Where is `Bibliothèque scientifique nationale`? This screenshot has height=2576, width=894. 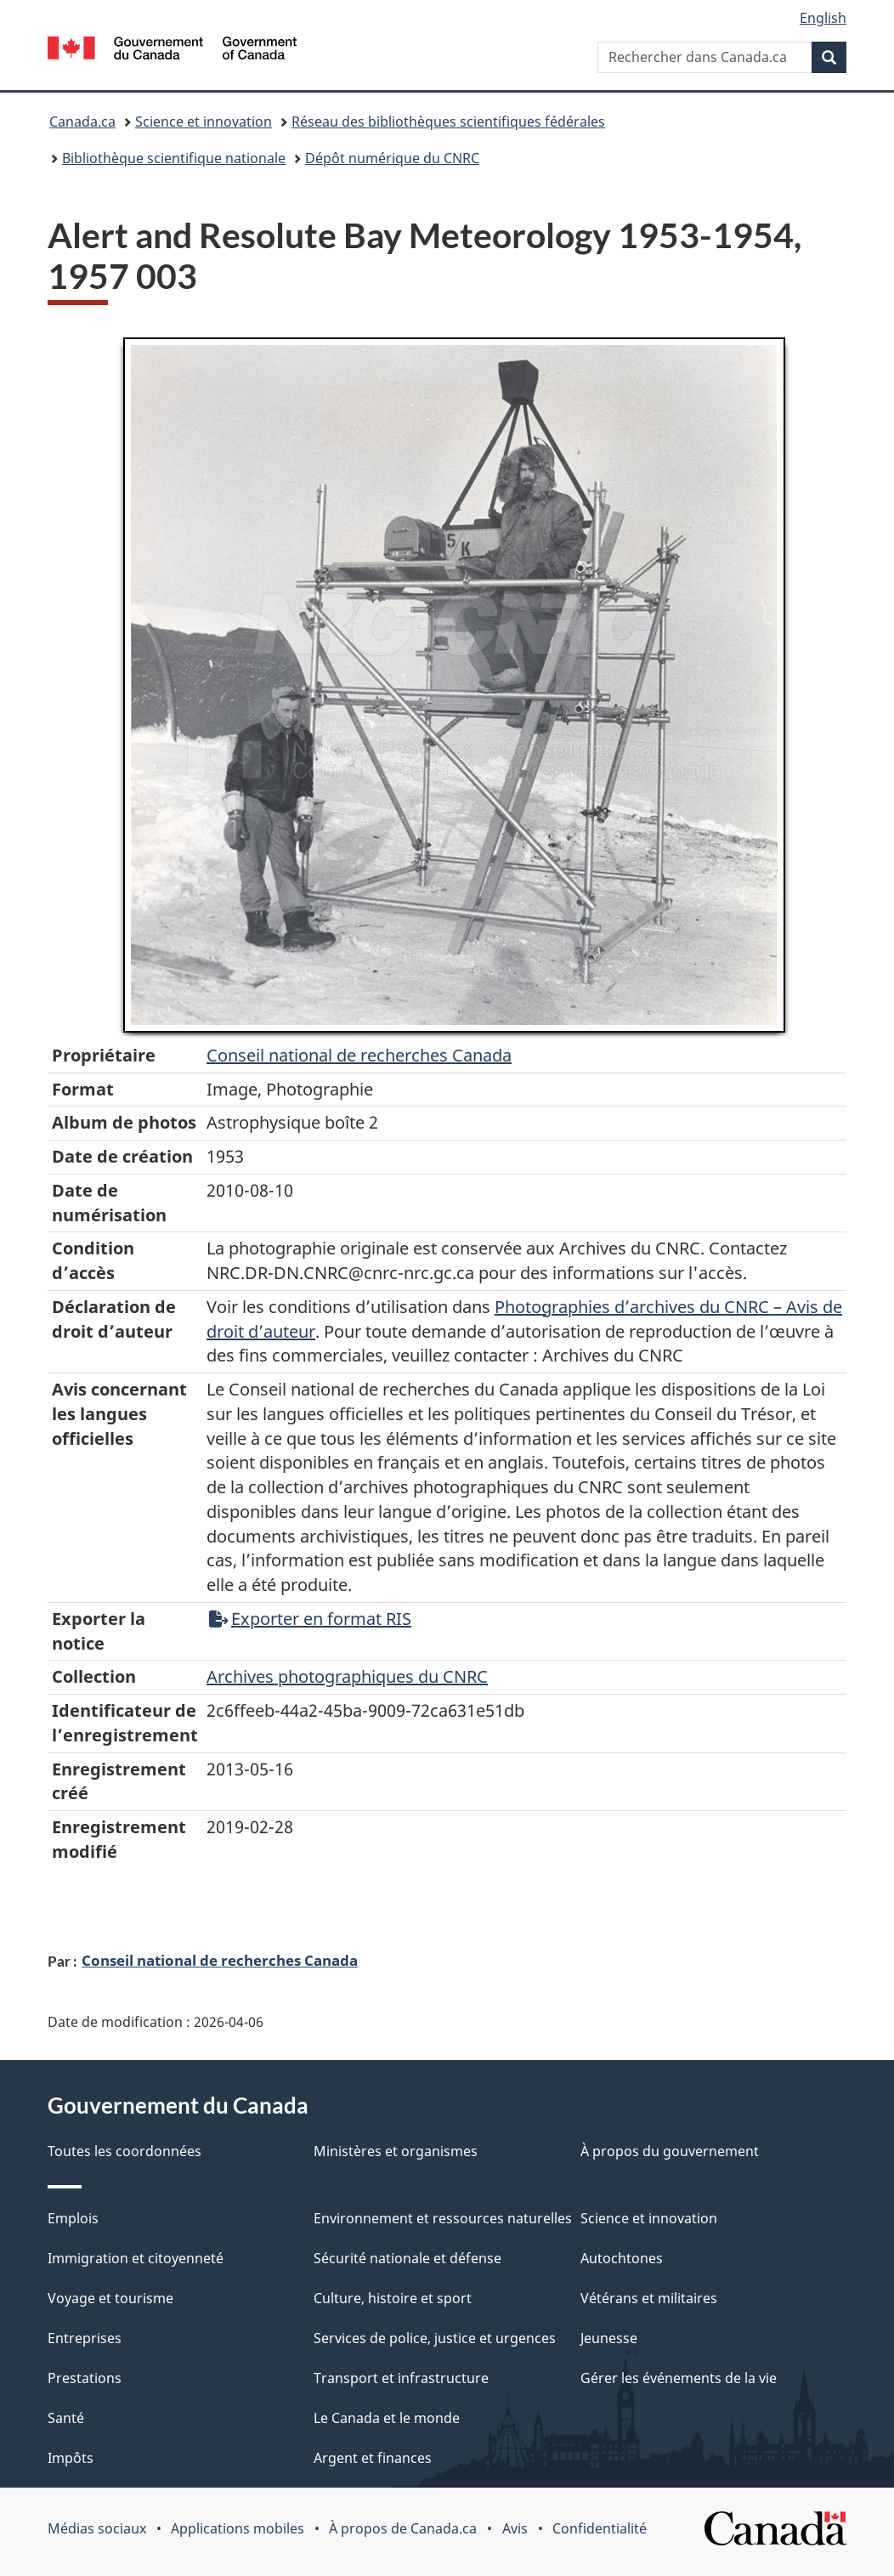 Bibliothèque scientifique nationale is located at coordinates (174, 158).